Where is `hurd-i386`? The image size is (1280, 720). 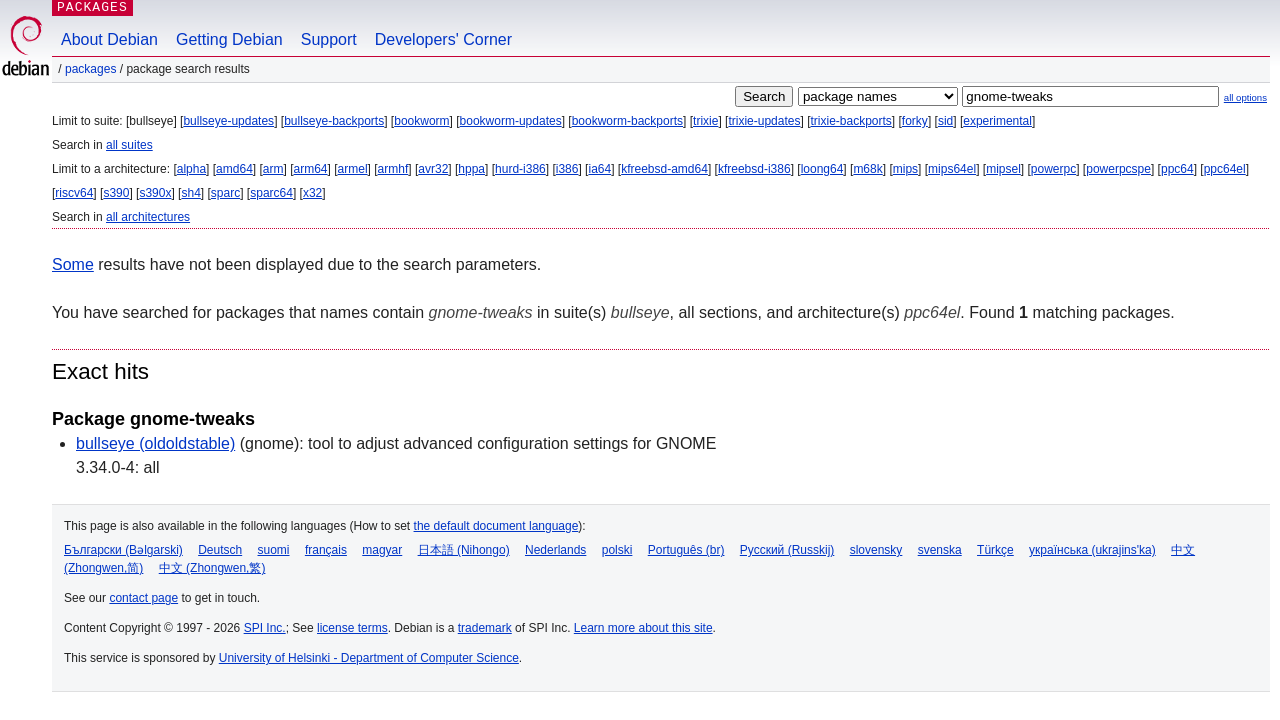 hurd-i386 is located at coordinates (520, 169).